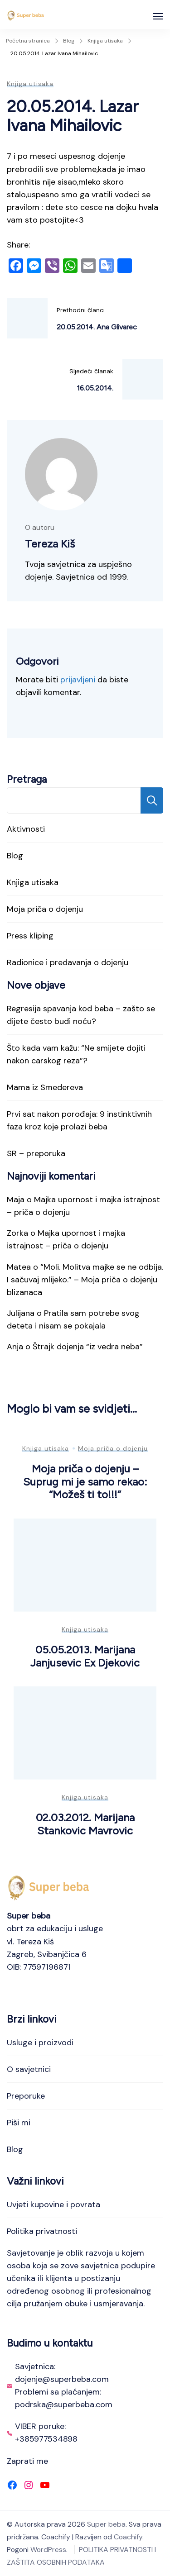 The width and height of the screenshot is (170, 2576). Describe the element at coordinates (48, 2549) in the screenshot. I see `WordPress` at that location.